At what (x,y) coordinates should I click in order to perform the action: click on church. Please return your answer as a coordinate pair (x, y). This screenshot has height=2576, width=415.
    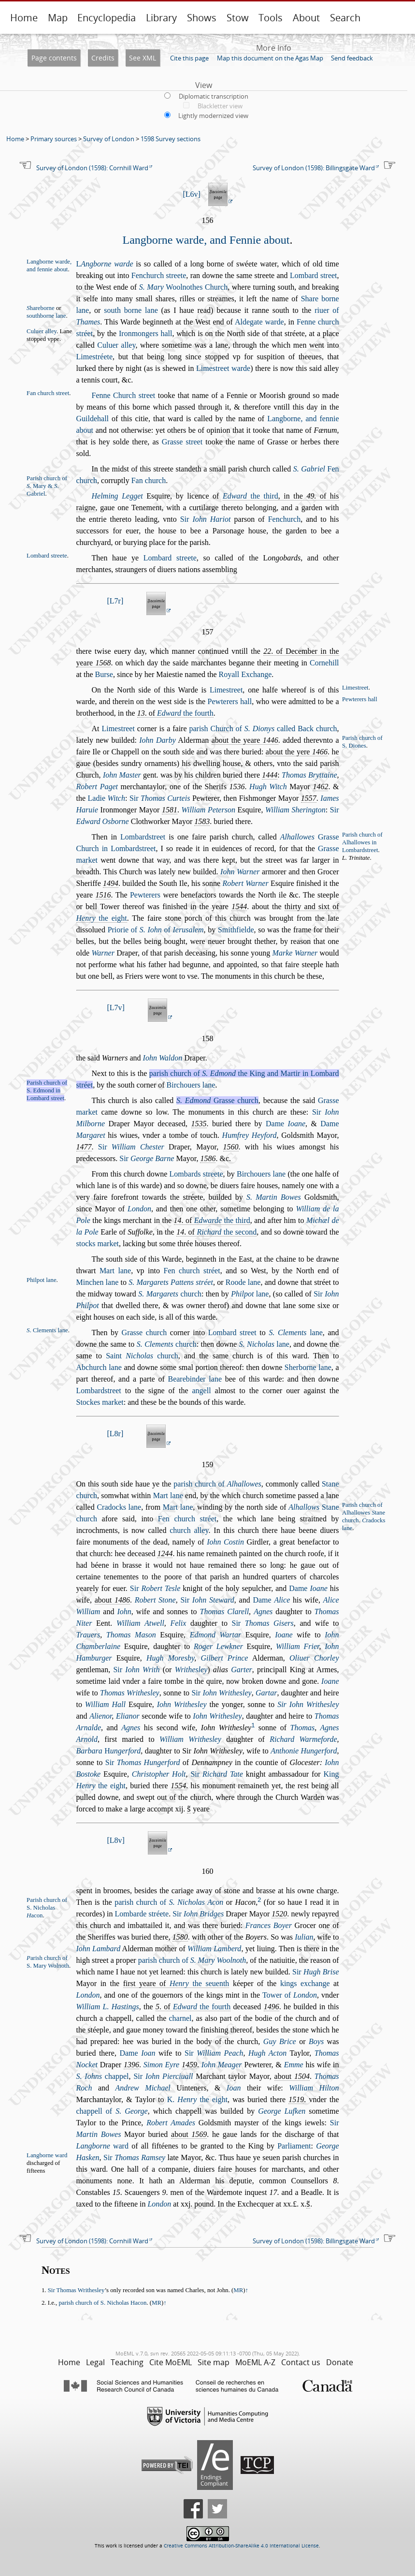
    Looking at the image, I should click on (169, 1294).